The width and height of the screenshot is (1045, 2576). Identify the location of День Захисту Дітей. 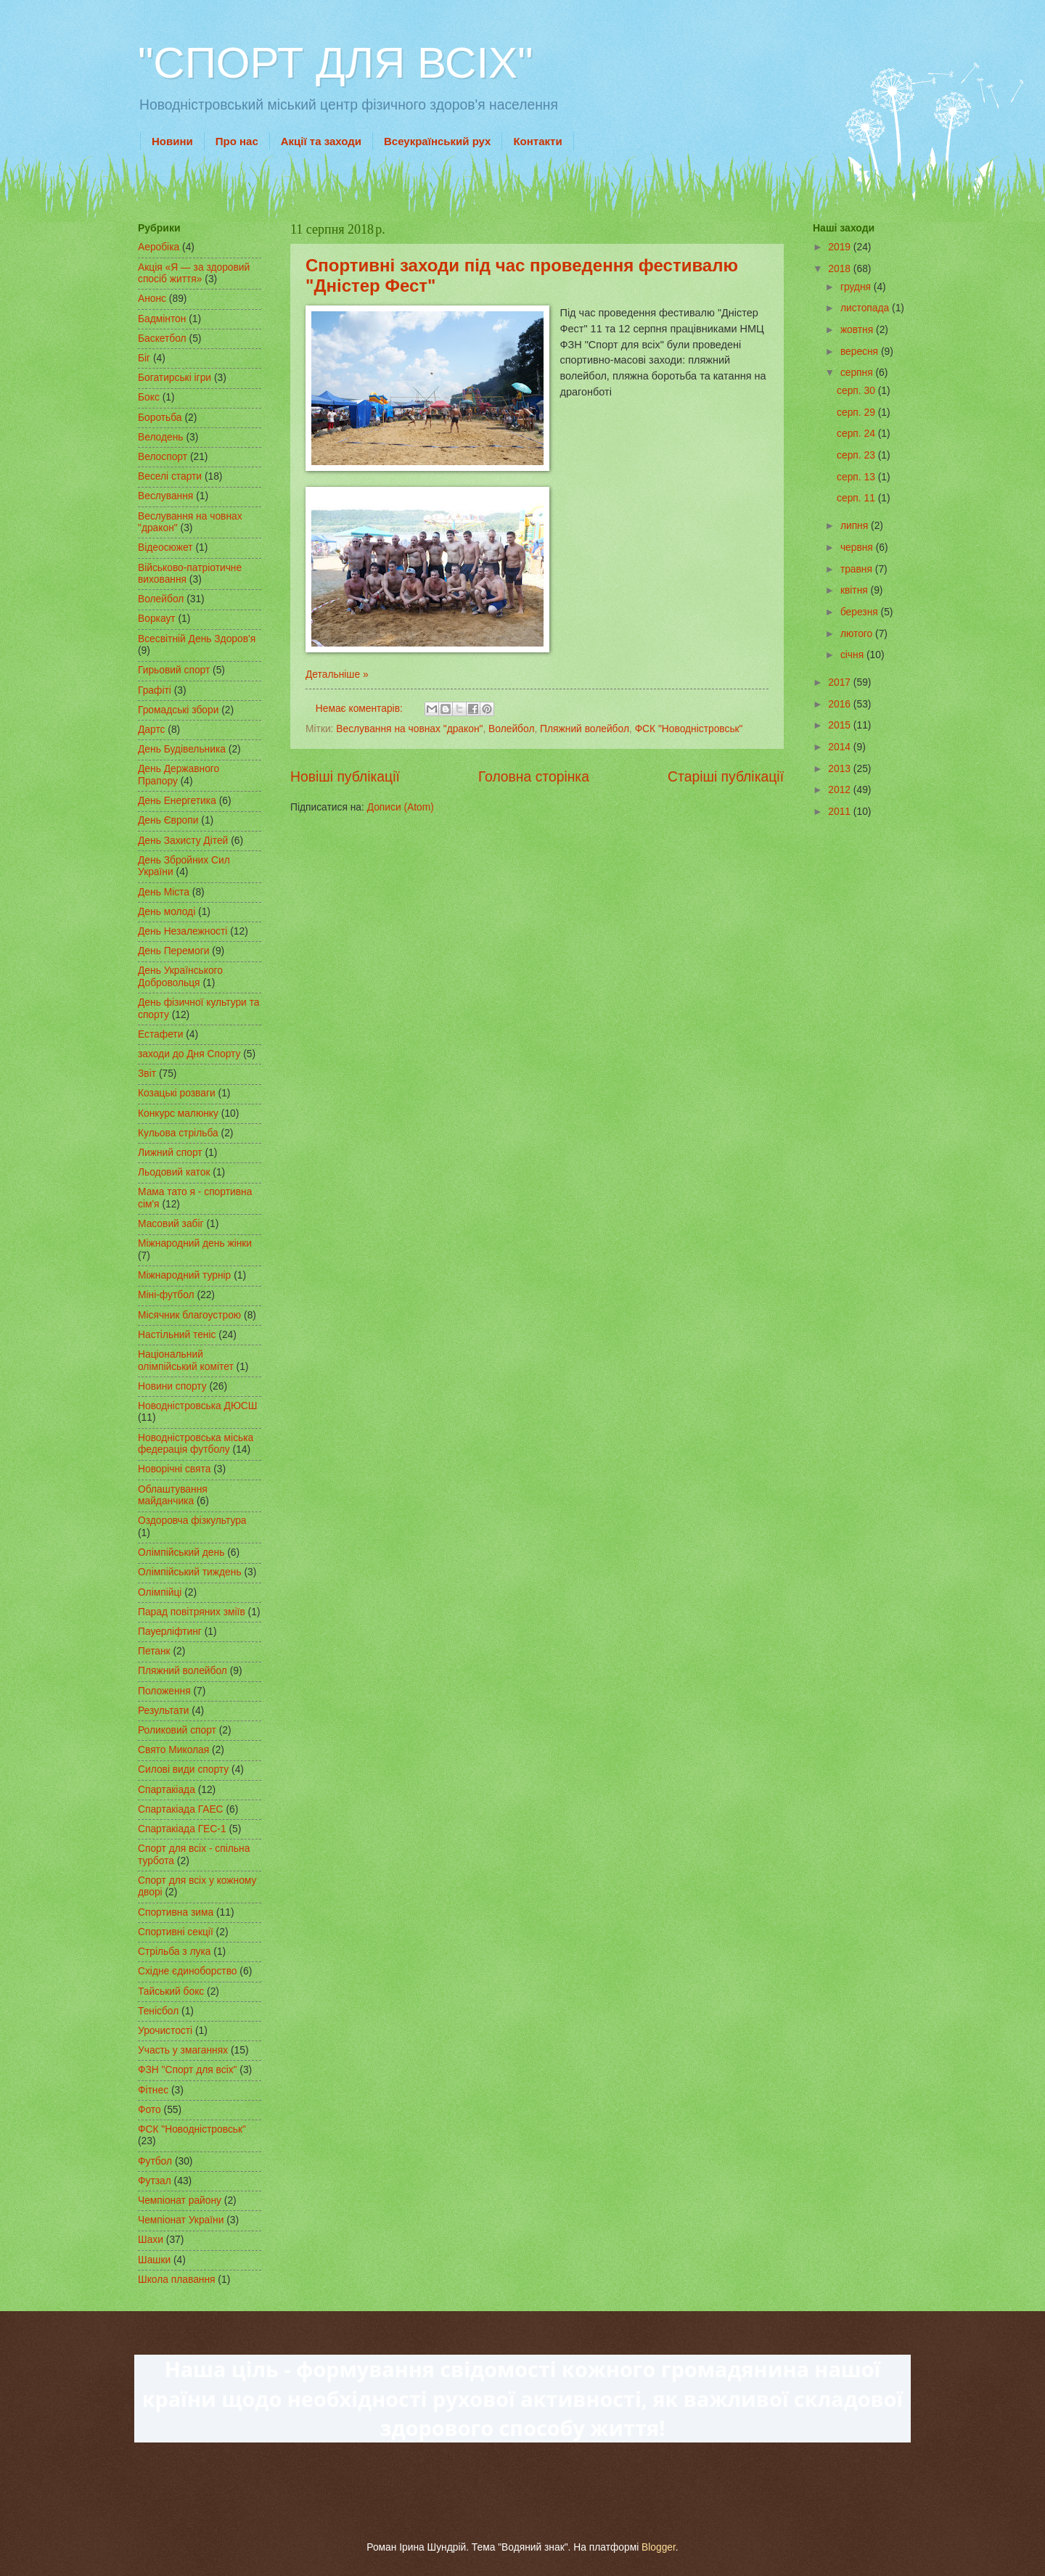
(183, 840).